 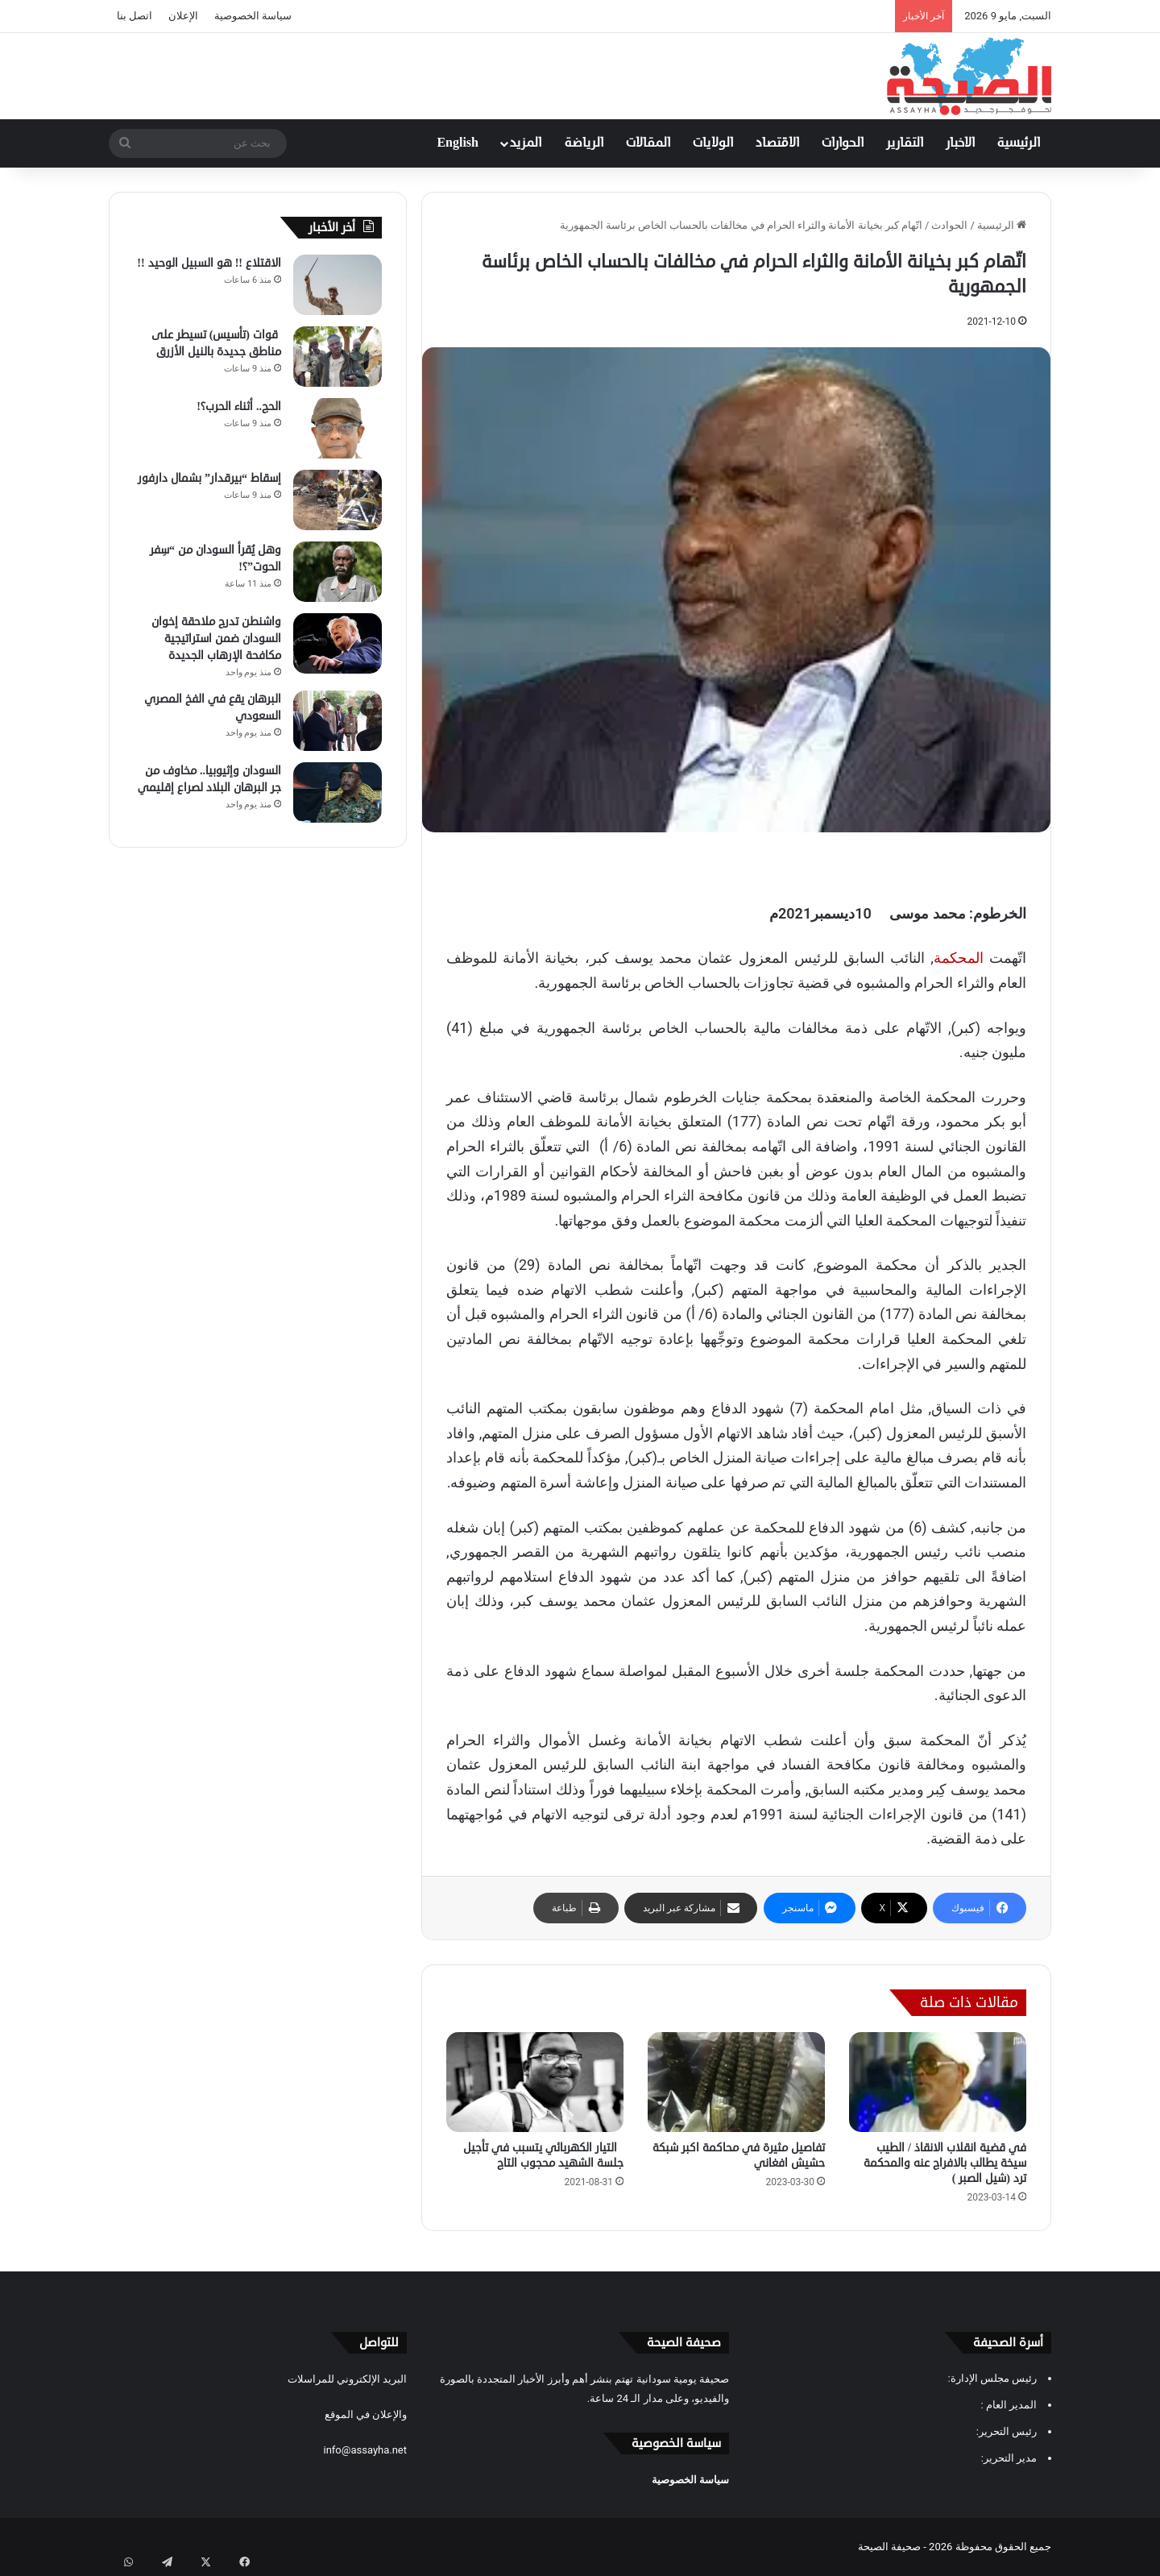 I want to click on الإعلان, so click(x=183, y=16).